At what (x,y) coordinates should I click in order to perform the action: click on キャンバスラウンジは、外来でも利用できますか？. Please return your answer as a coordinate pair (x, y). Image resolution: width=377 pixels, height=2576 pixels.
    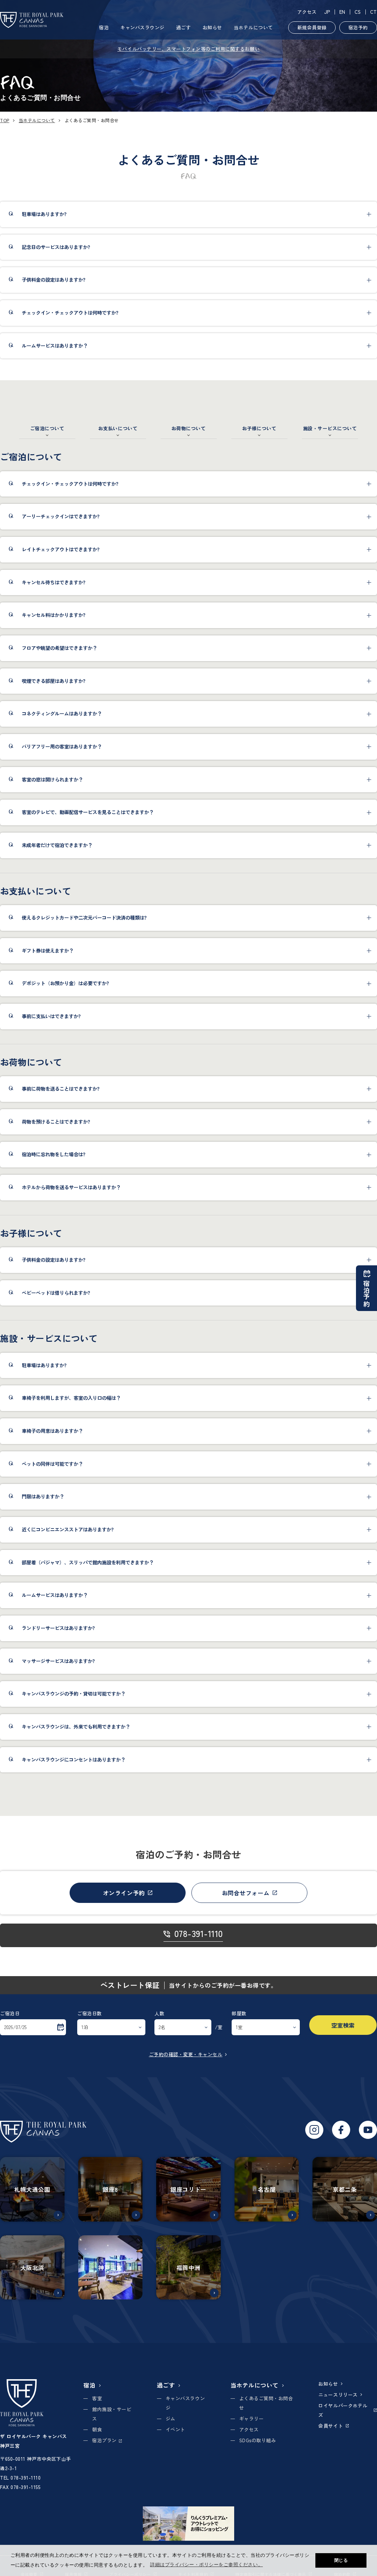
    Looking at the image, I should click on (76, 1726).